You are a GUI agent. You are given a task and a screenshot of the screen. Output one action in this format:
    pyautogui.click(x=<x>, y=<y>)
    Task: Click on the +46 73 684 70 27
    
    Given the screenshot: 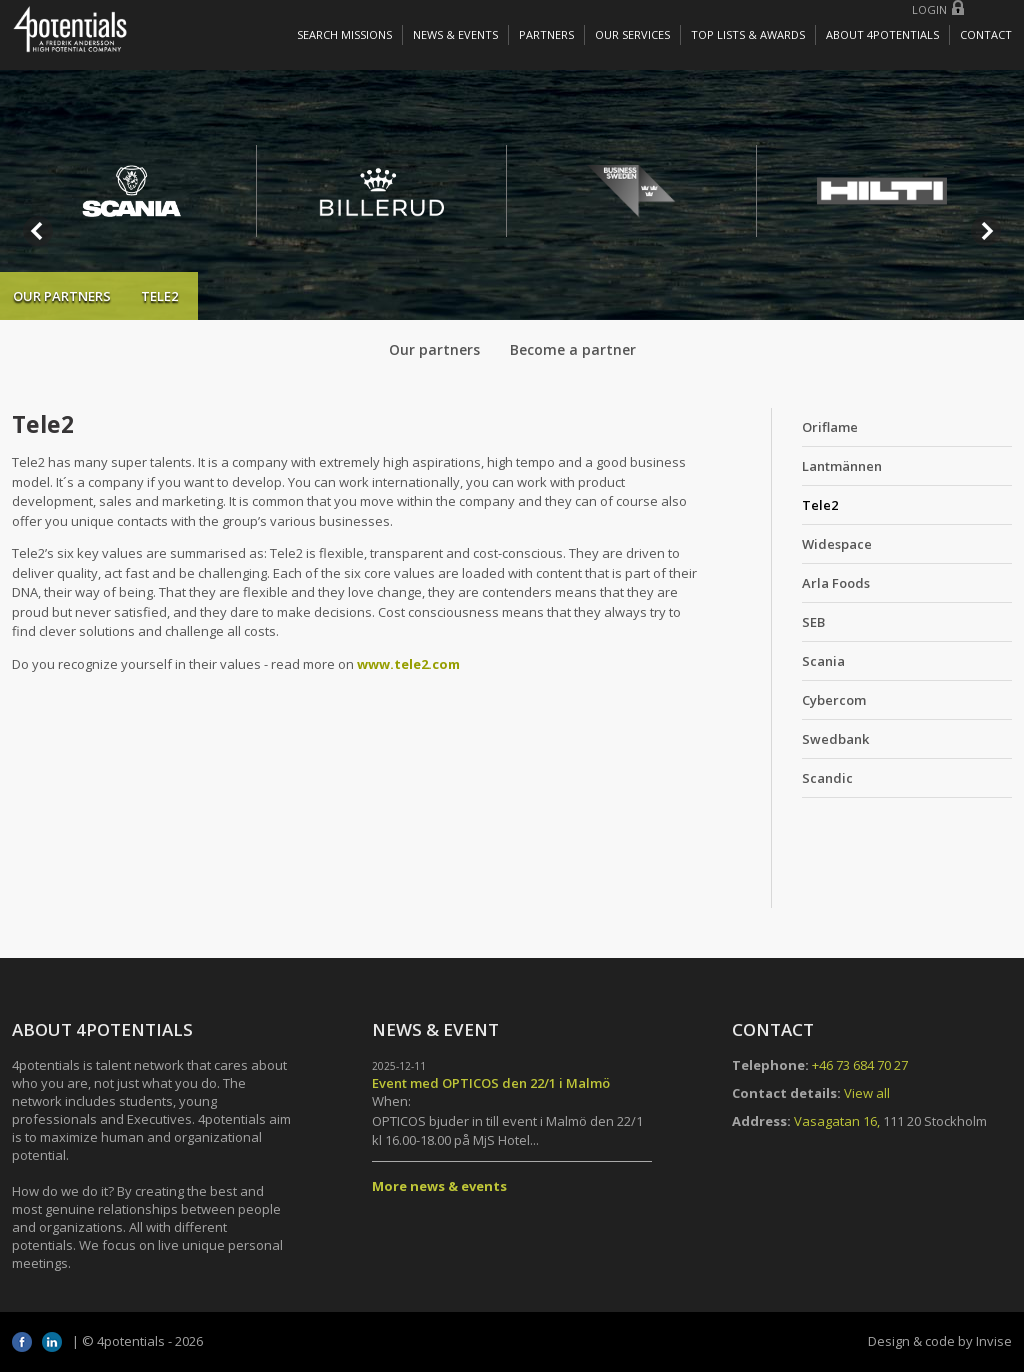 What is the action you would take?
    pyautogui.click(x=860, y=1065)
    